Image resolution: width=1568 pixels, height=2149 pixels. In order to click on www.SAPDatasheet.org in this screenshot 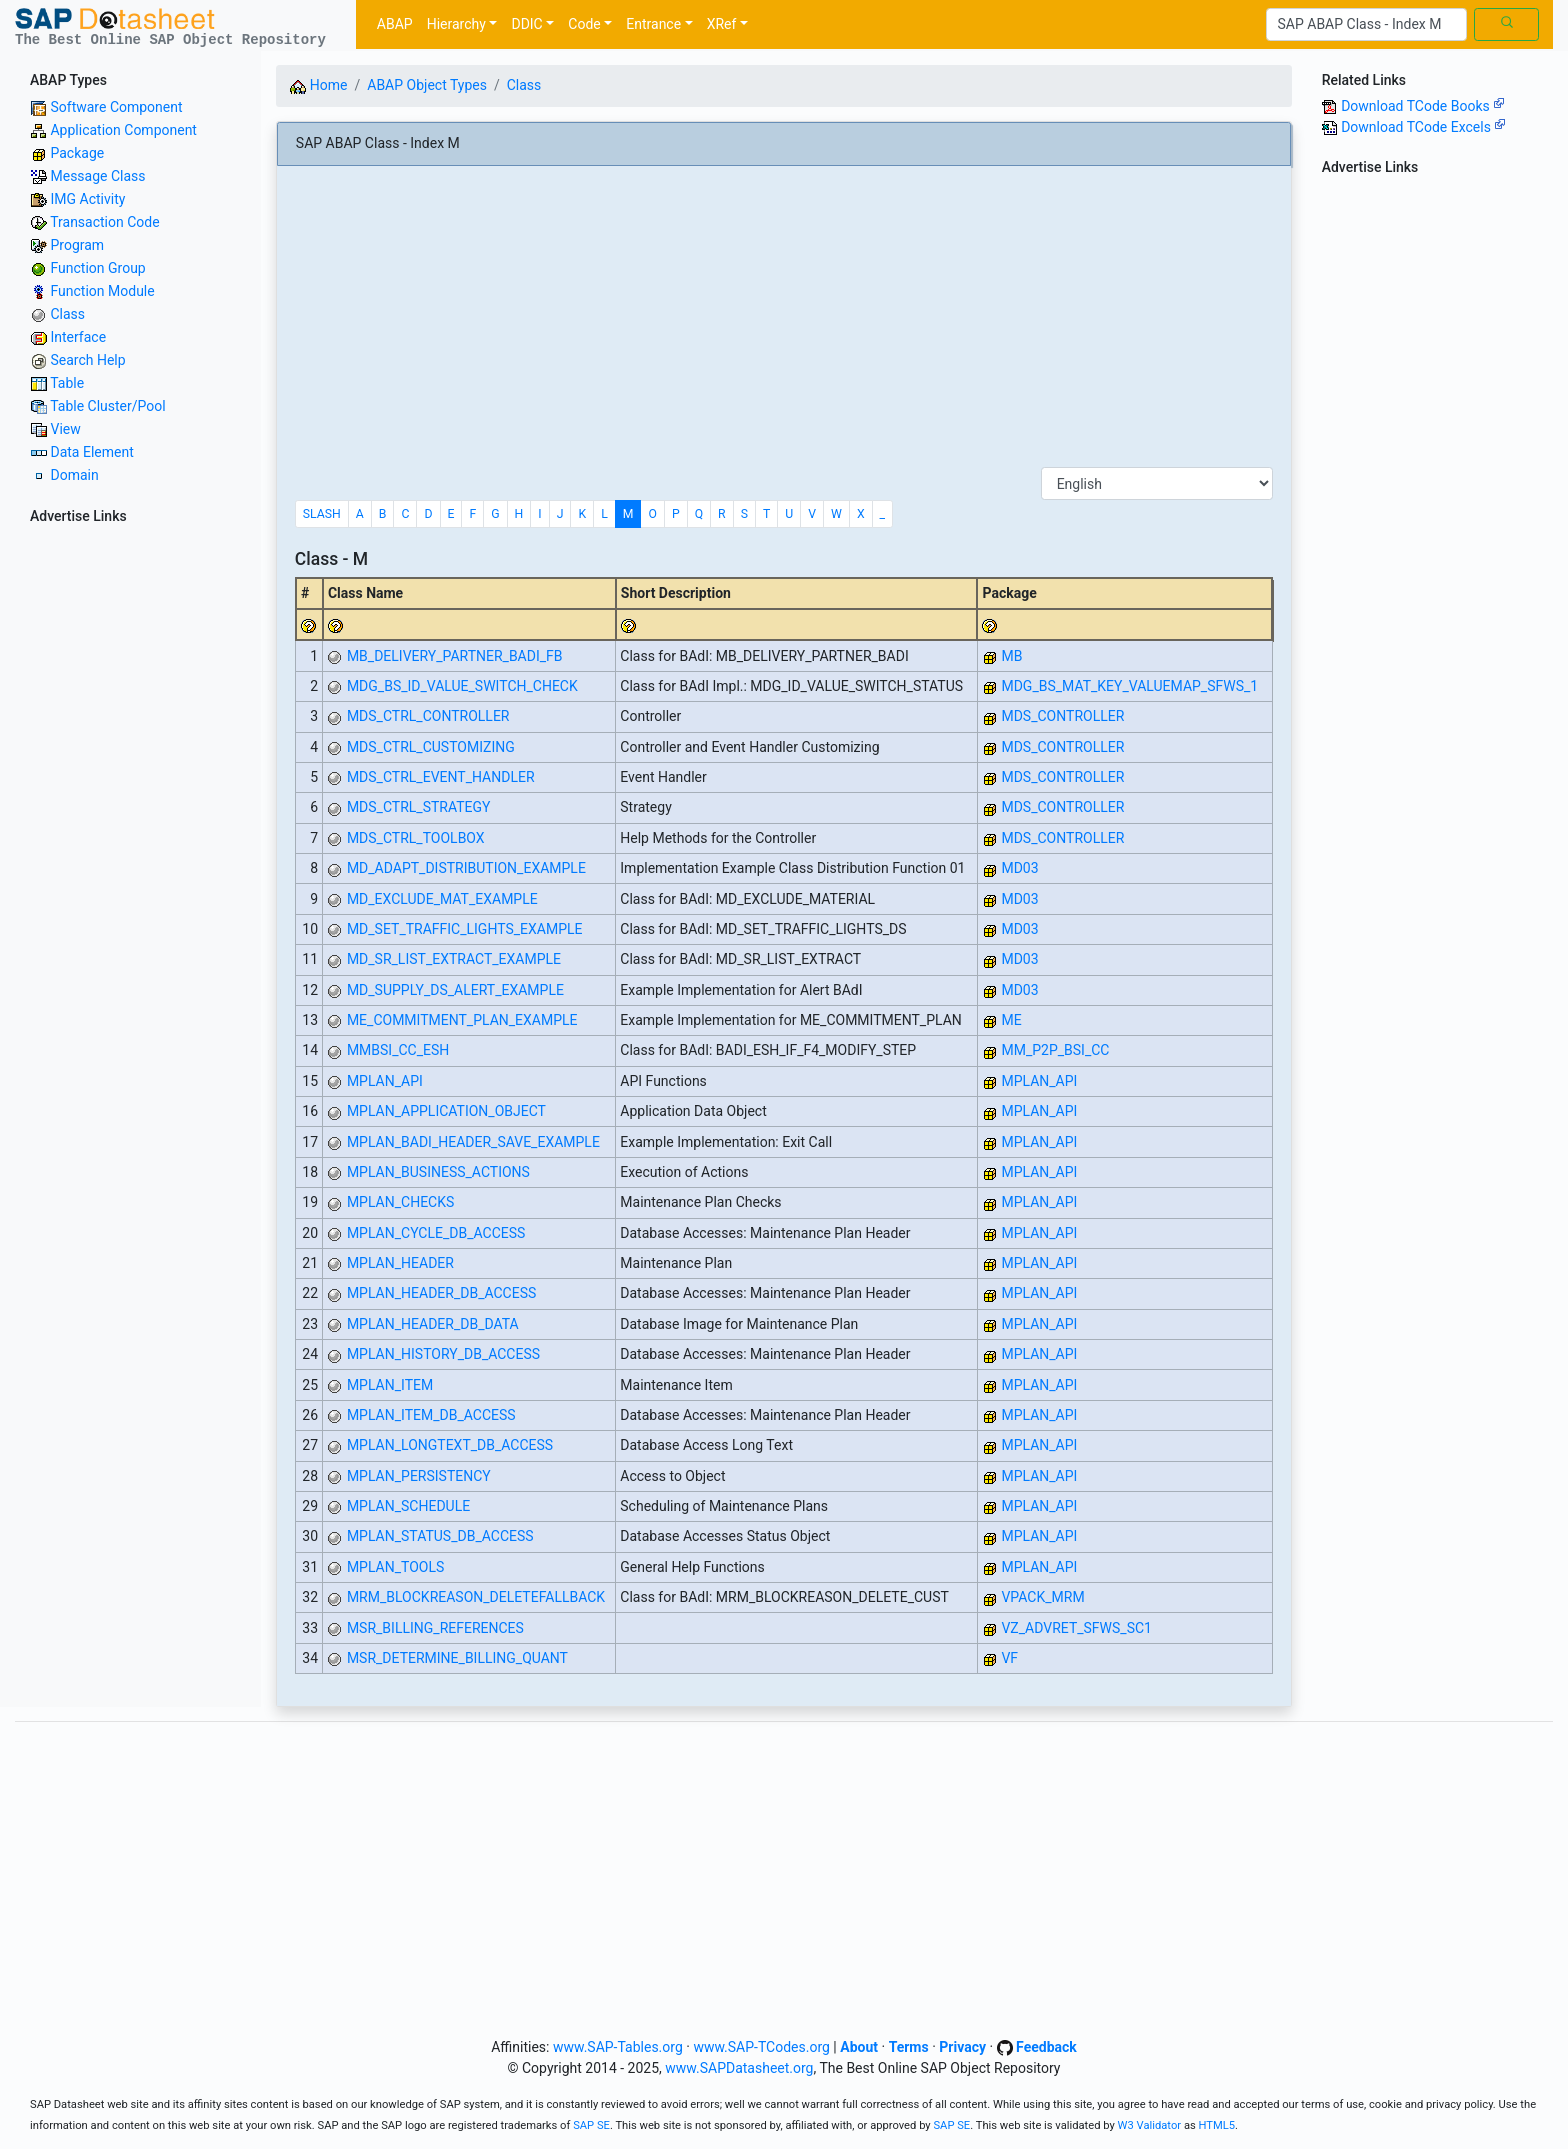, I will do `click(739, 2068)`.